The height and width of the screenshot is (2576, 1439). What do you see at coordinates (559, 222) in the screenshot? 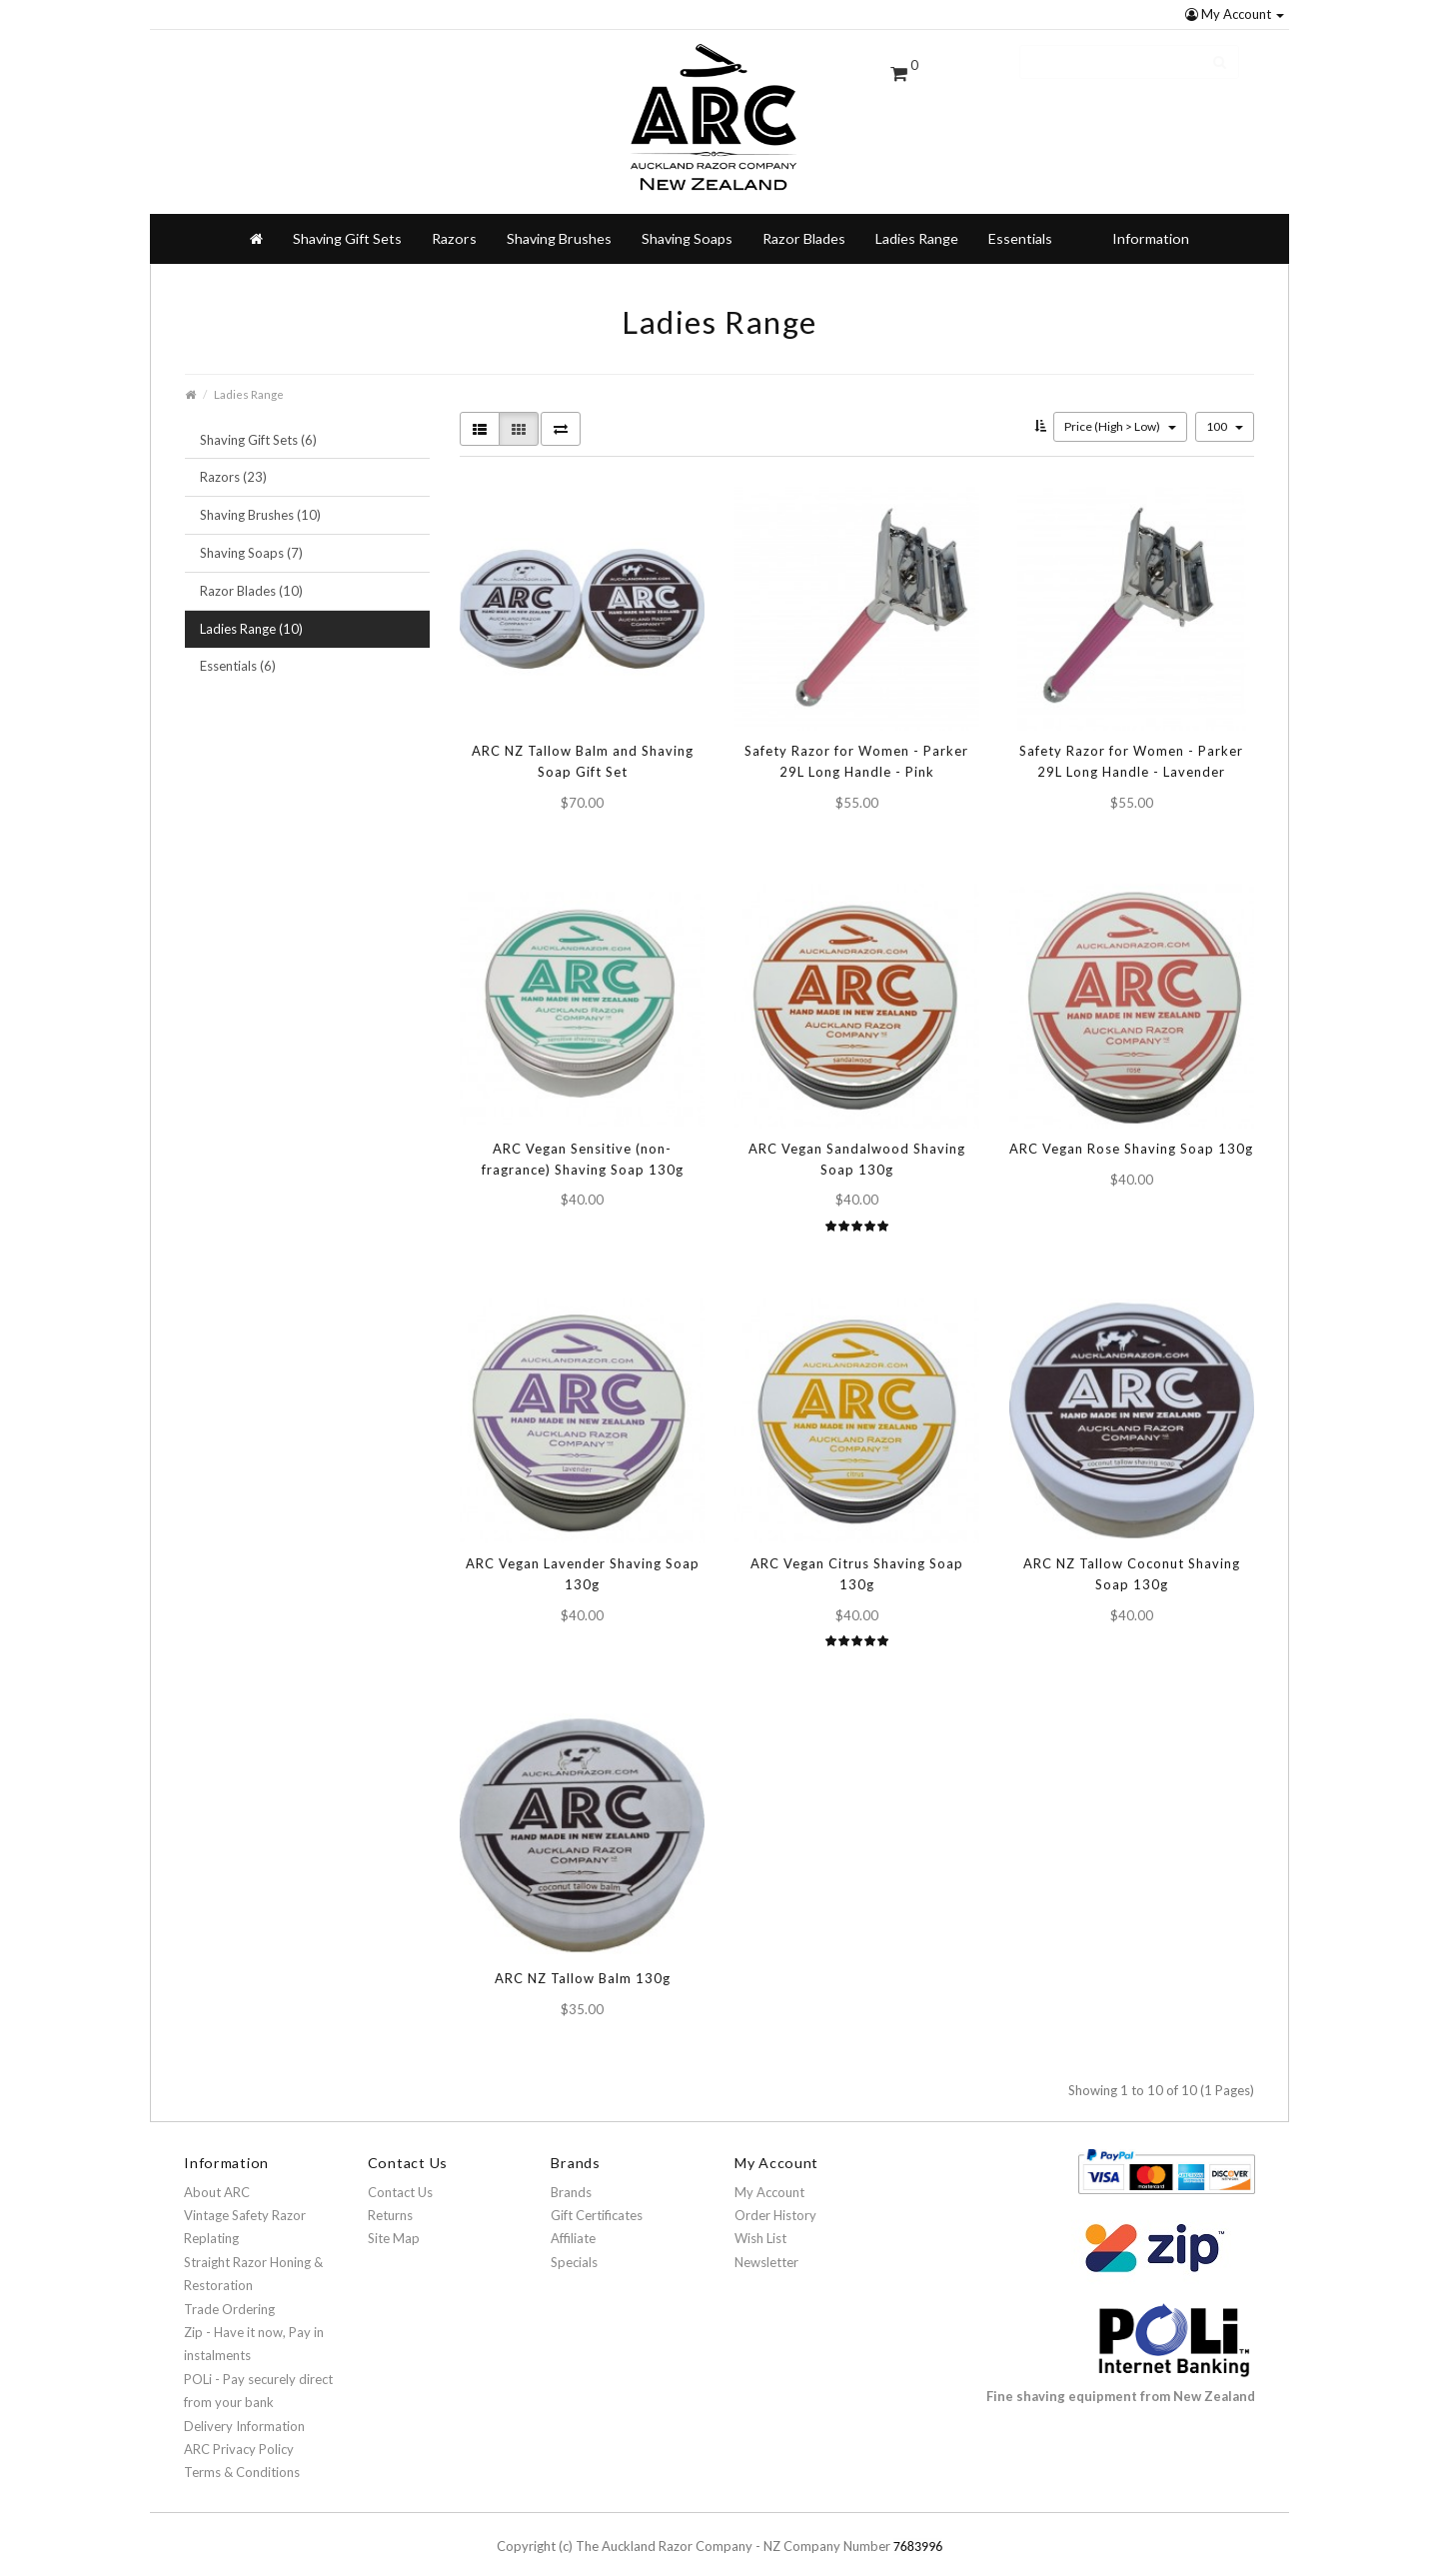
I see `Shaving Brushes` at bounding box center [559, 222].